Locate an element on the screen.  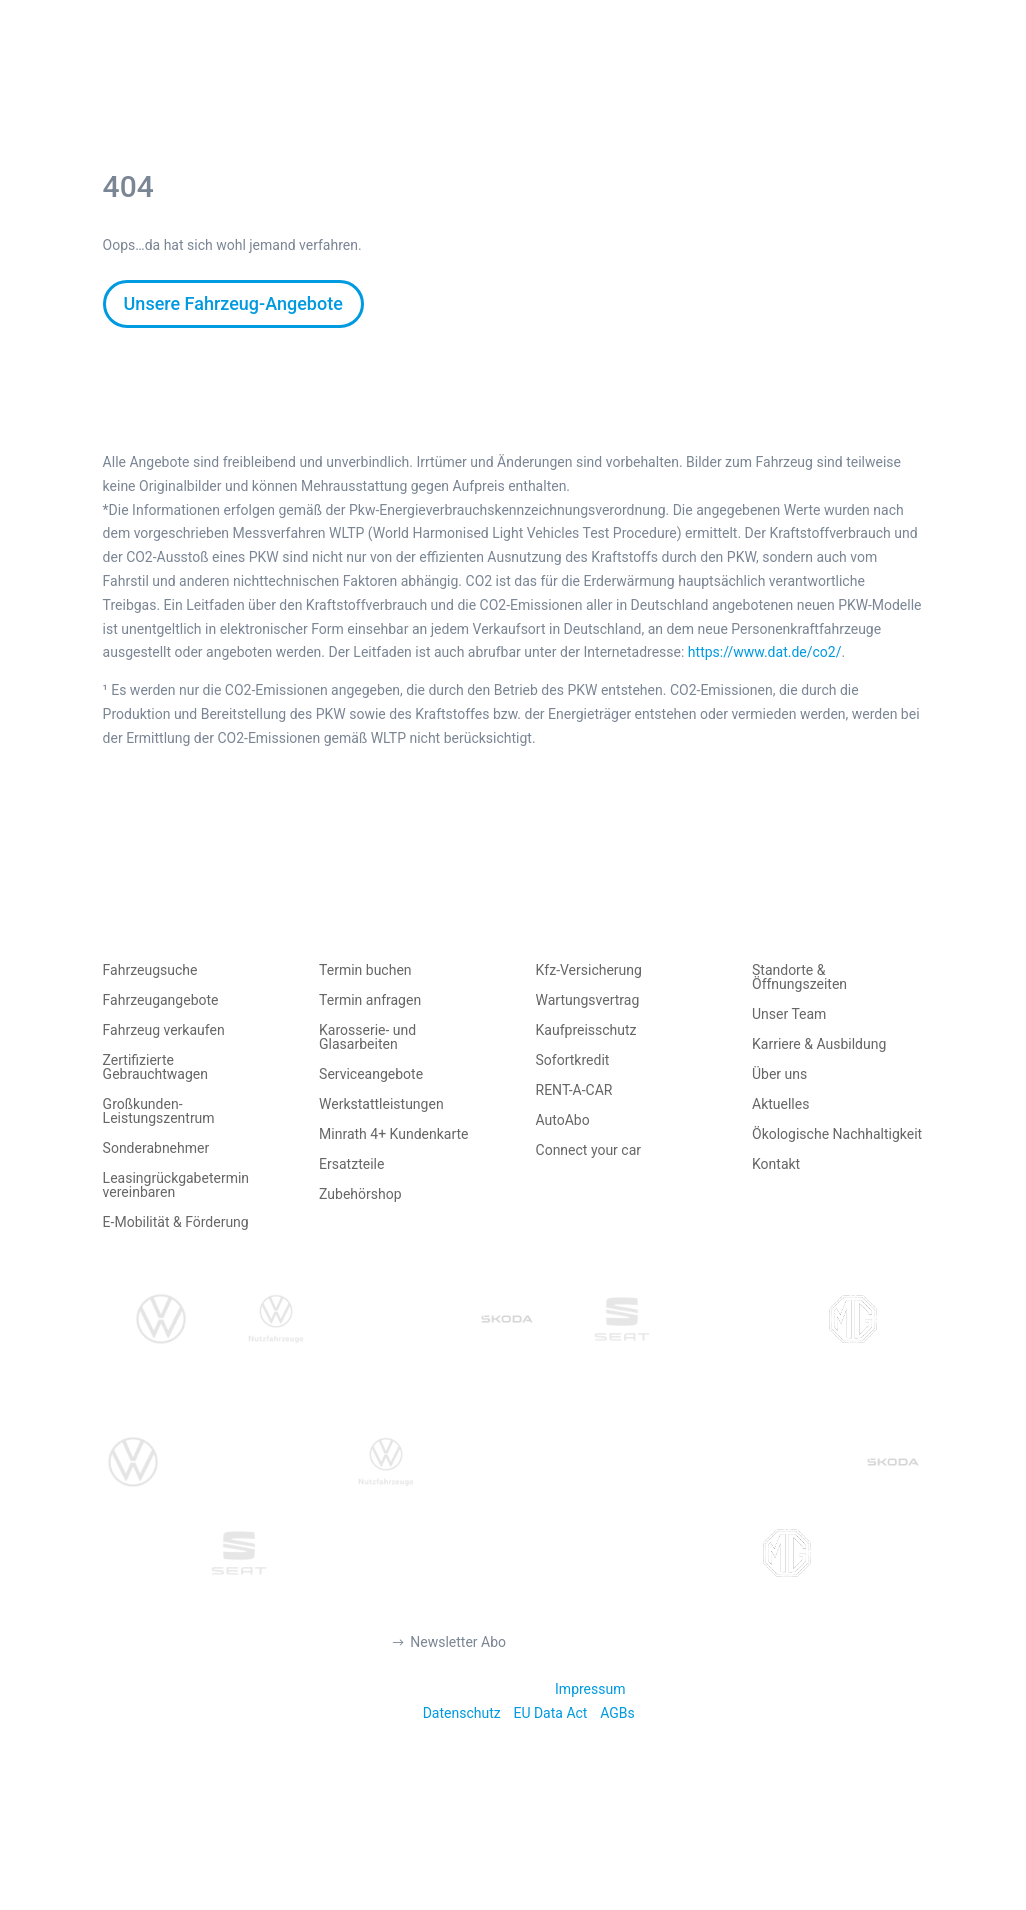
Standorte & Öffnungszeiten is located at coordinates (799, 977).